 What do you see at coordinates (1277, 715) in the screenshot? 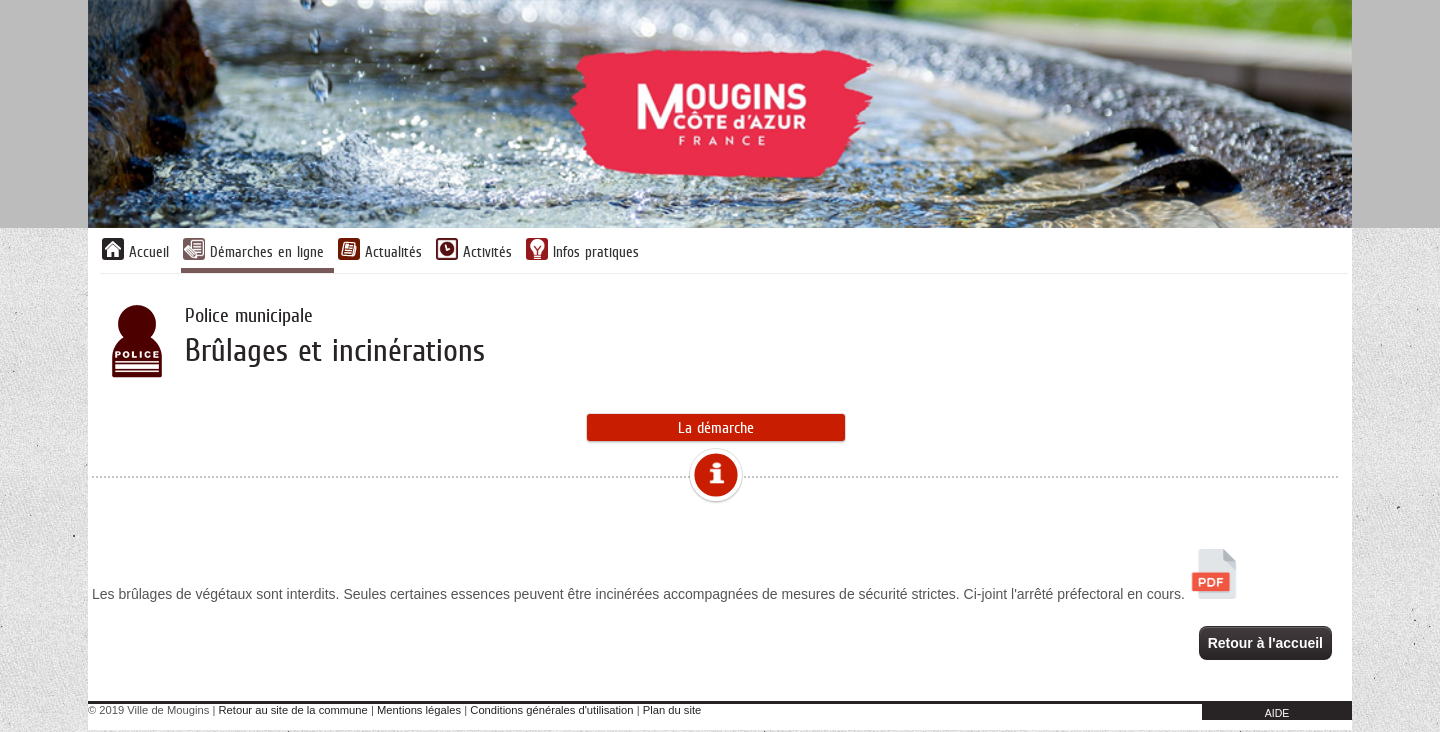
I see `AIDE` at bounding box center [1277, 715].